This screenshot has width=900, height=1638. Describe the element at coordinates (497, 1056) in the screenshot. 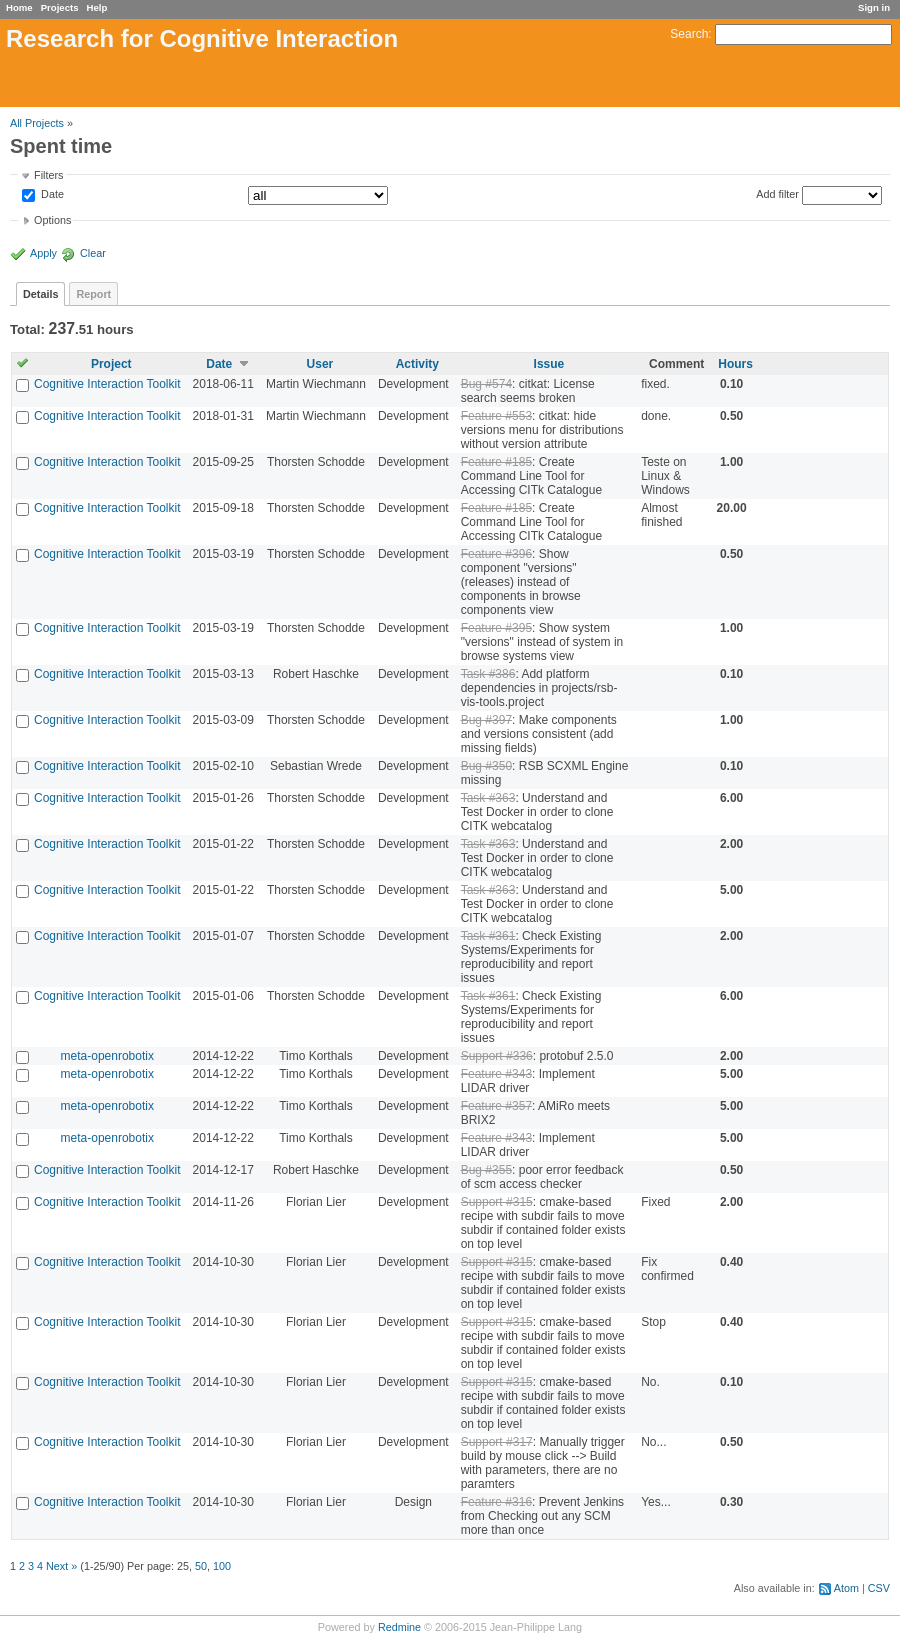

I see `Support #336` at that location.